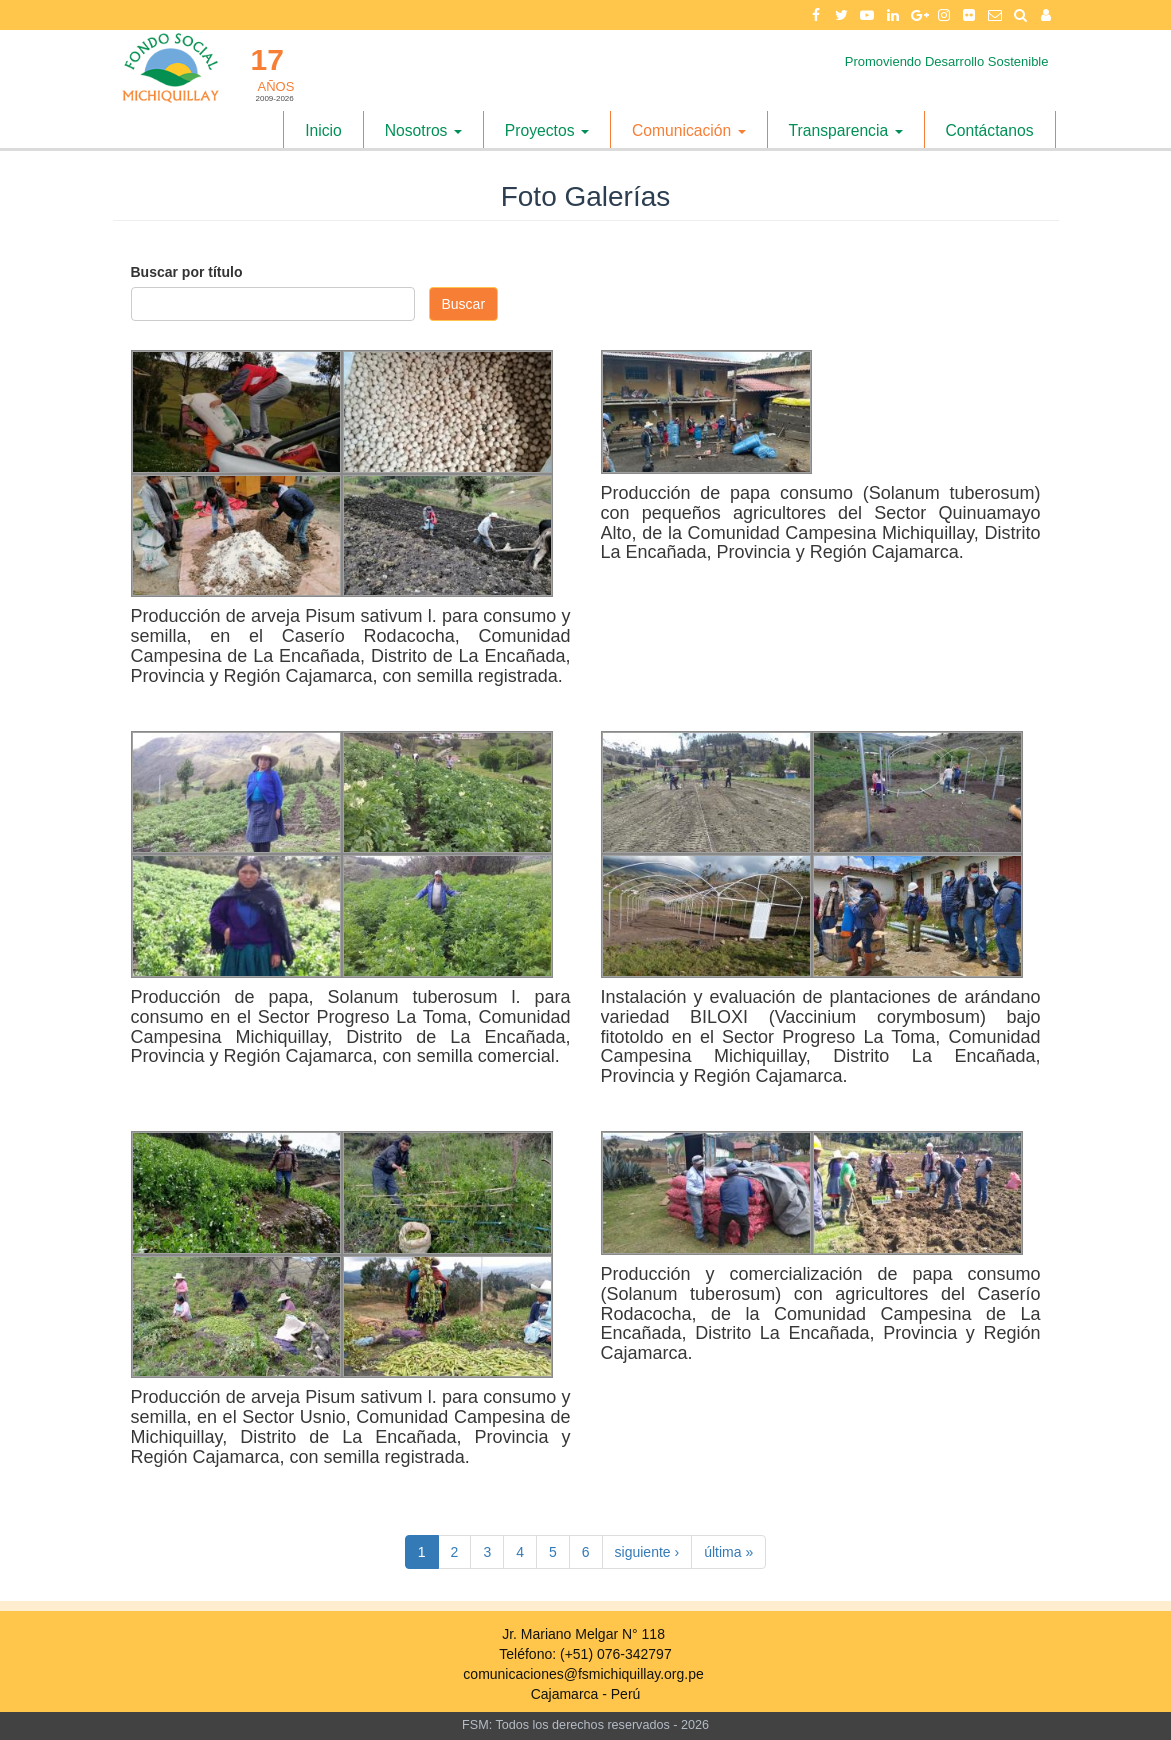 The image size is (1171, 1740). Describe the element at coordinates (689, 130) in the screenshot. I see `Comunicación` at that location.